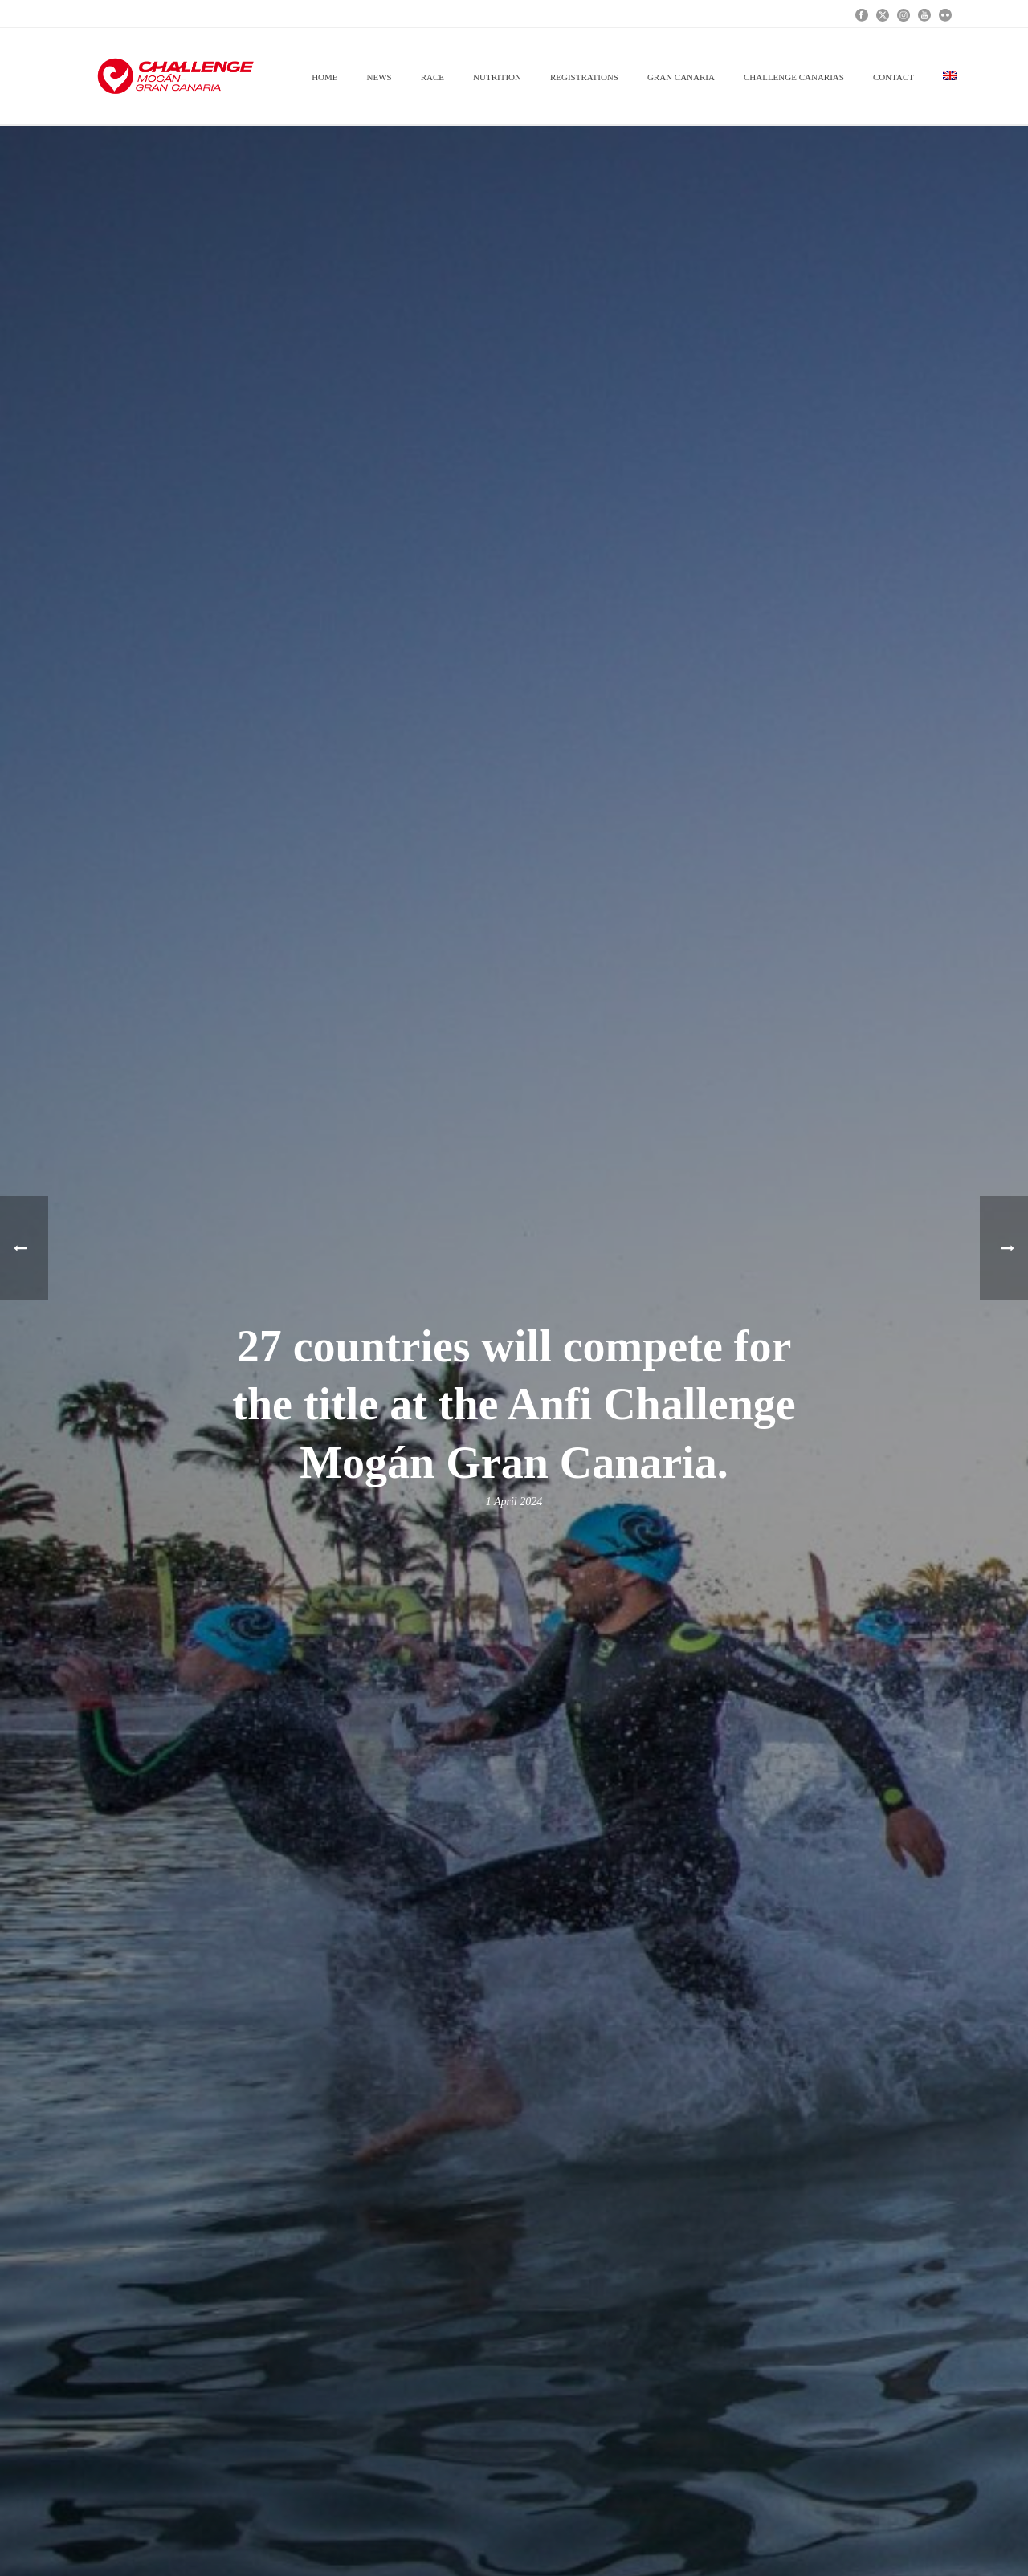 This screenshot has width=1028, height=2576. What do you see at coordinates (794, 77) in the screenshot?
I see `CHALLENGE CANARIAS` at bounding box center [794, 77].